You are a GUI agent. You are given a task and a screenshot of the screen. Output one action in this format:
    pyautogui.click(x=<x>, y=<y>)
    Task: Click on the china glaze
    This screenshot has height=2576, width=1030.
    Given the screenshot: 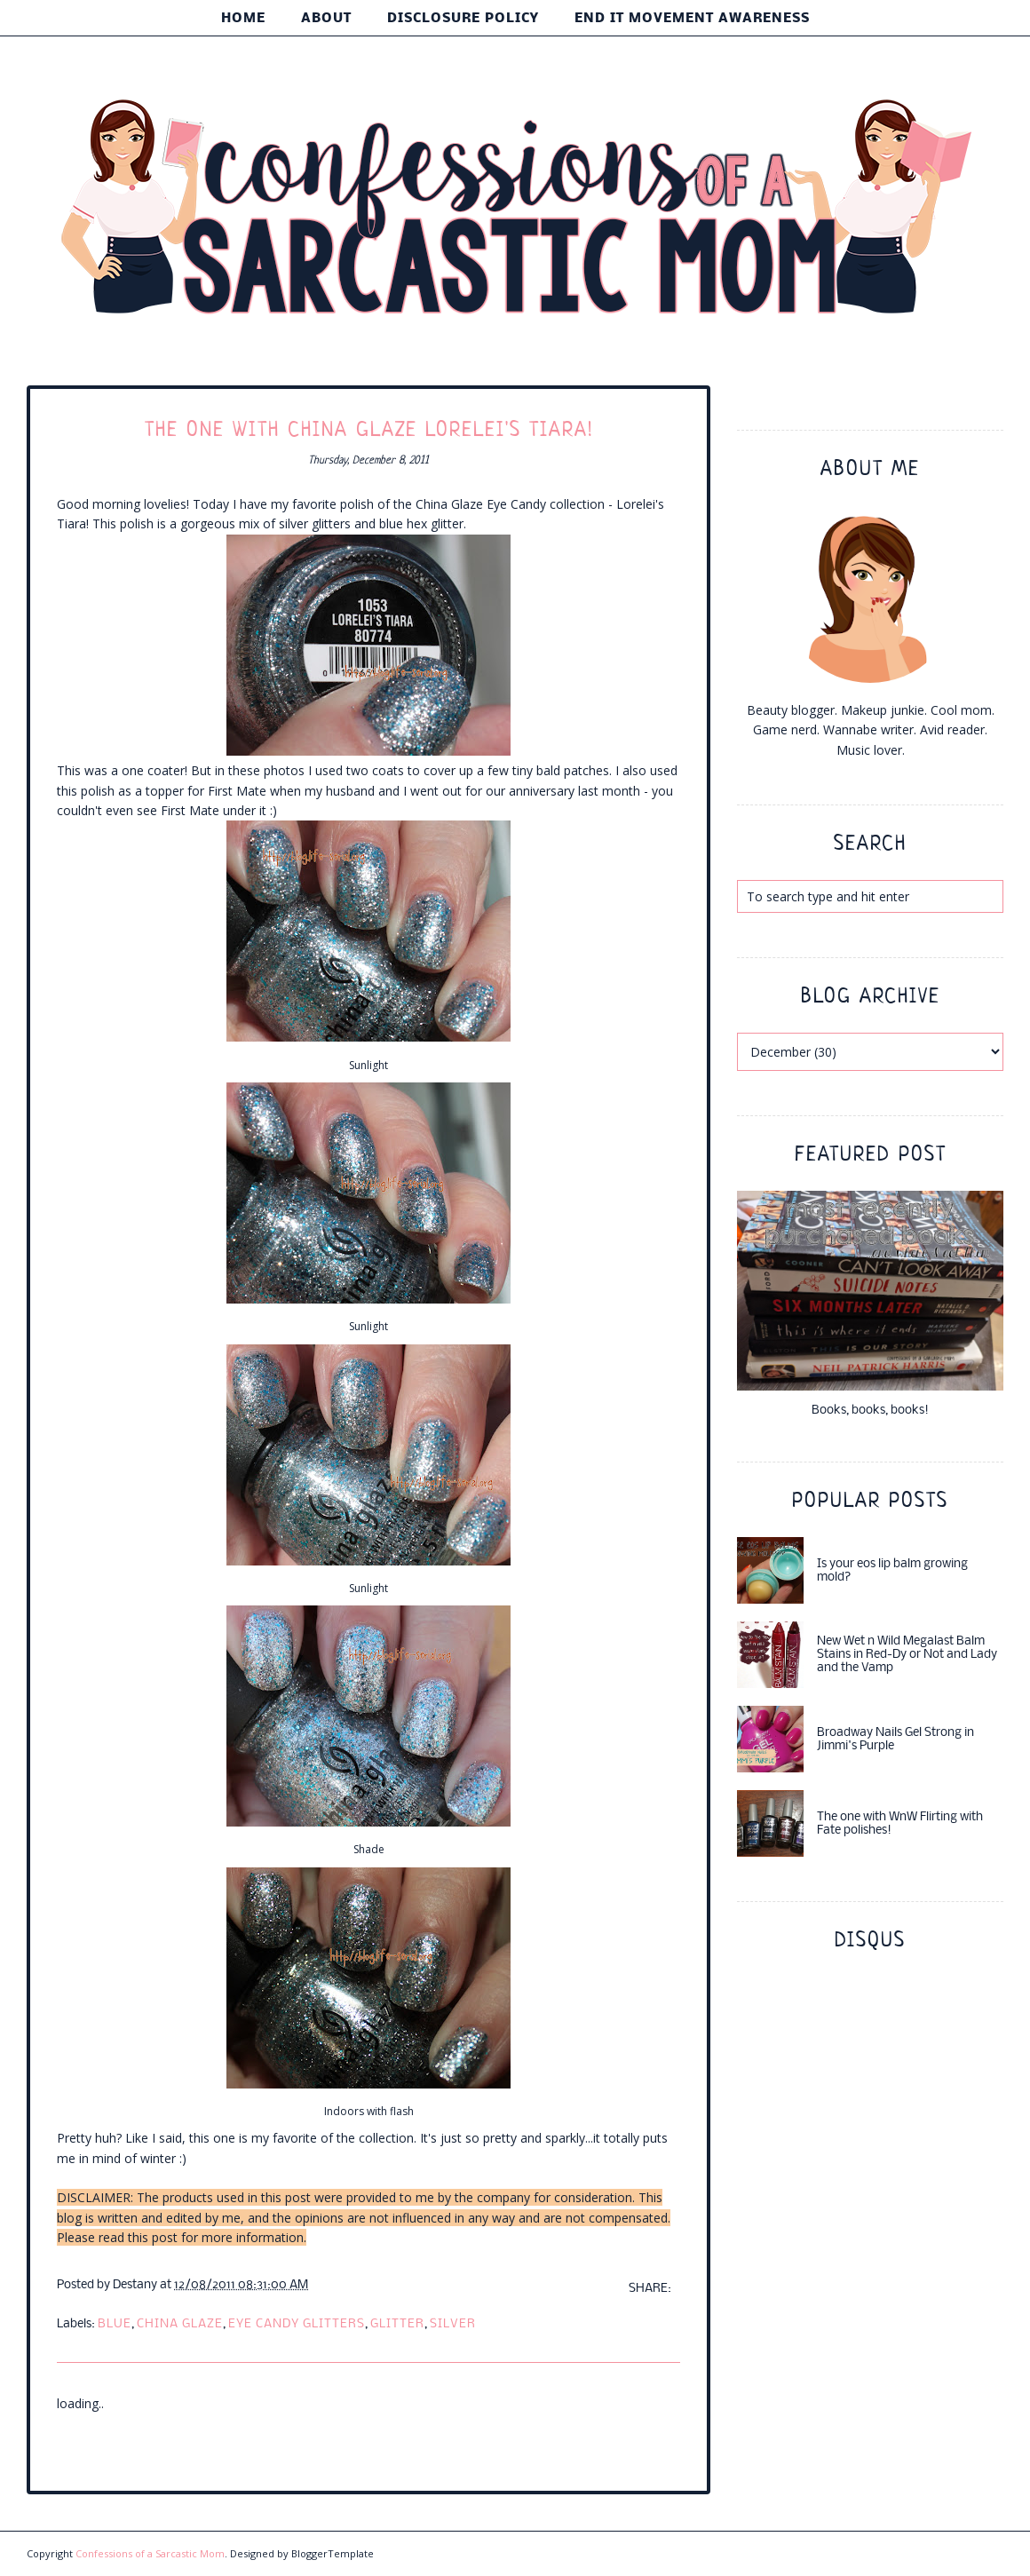 What is the action you would take?
    pyautogui.click(x=180, y=2324)
    